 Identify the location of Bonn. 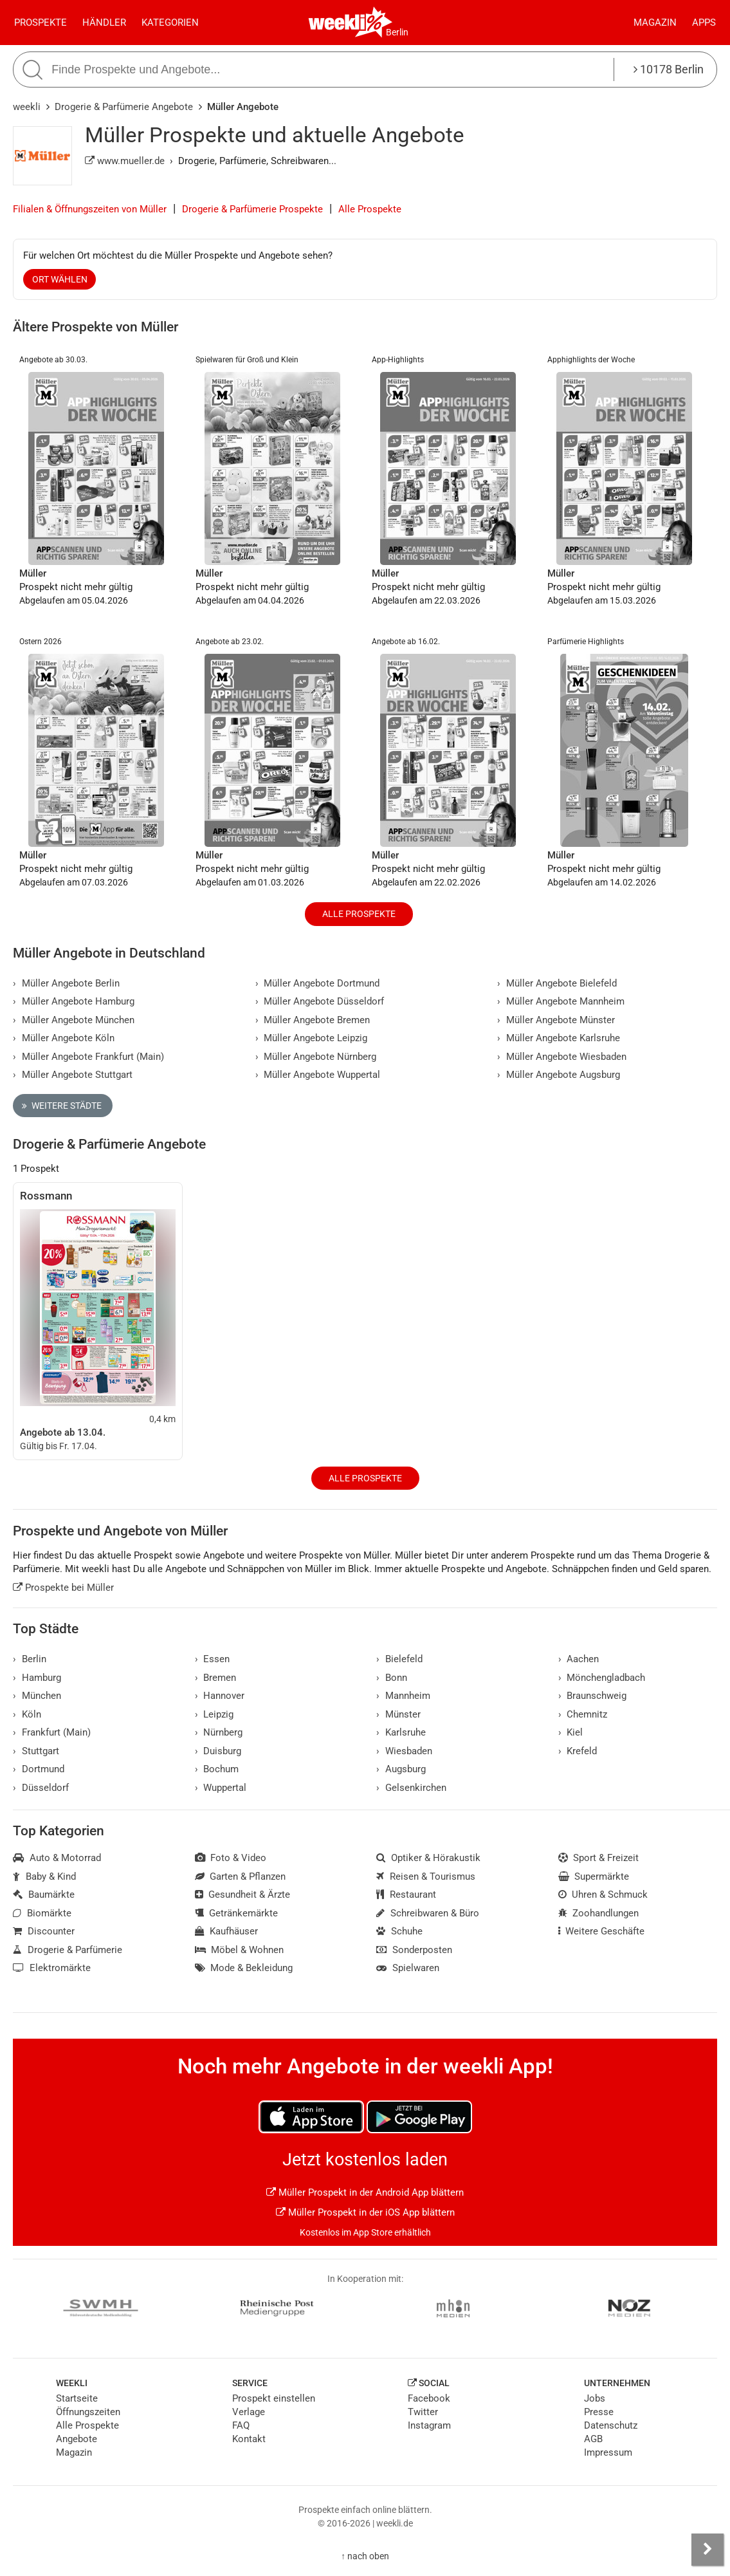
(391, 1677).